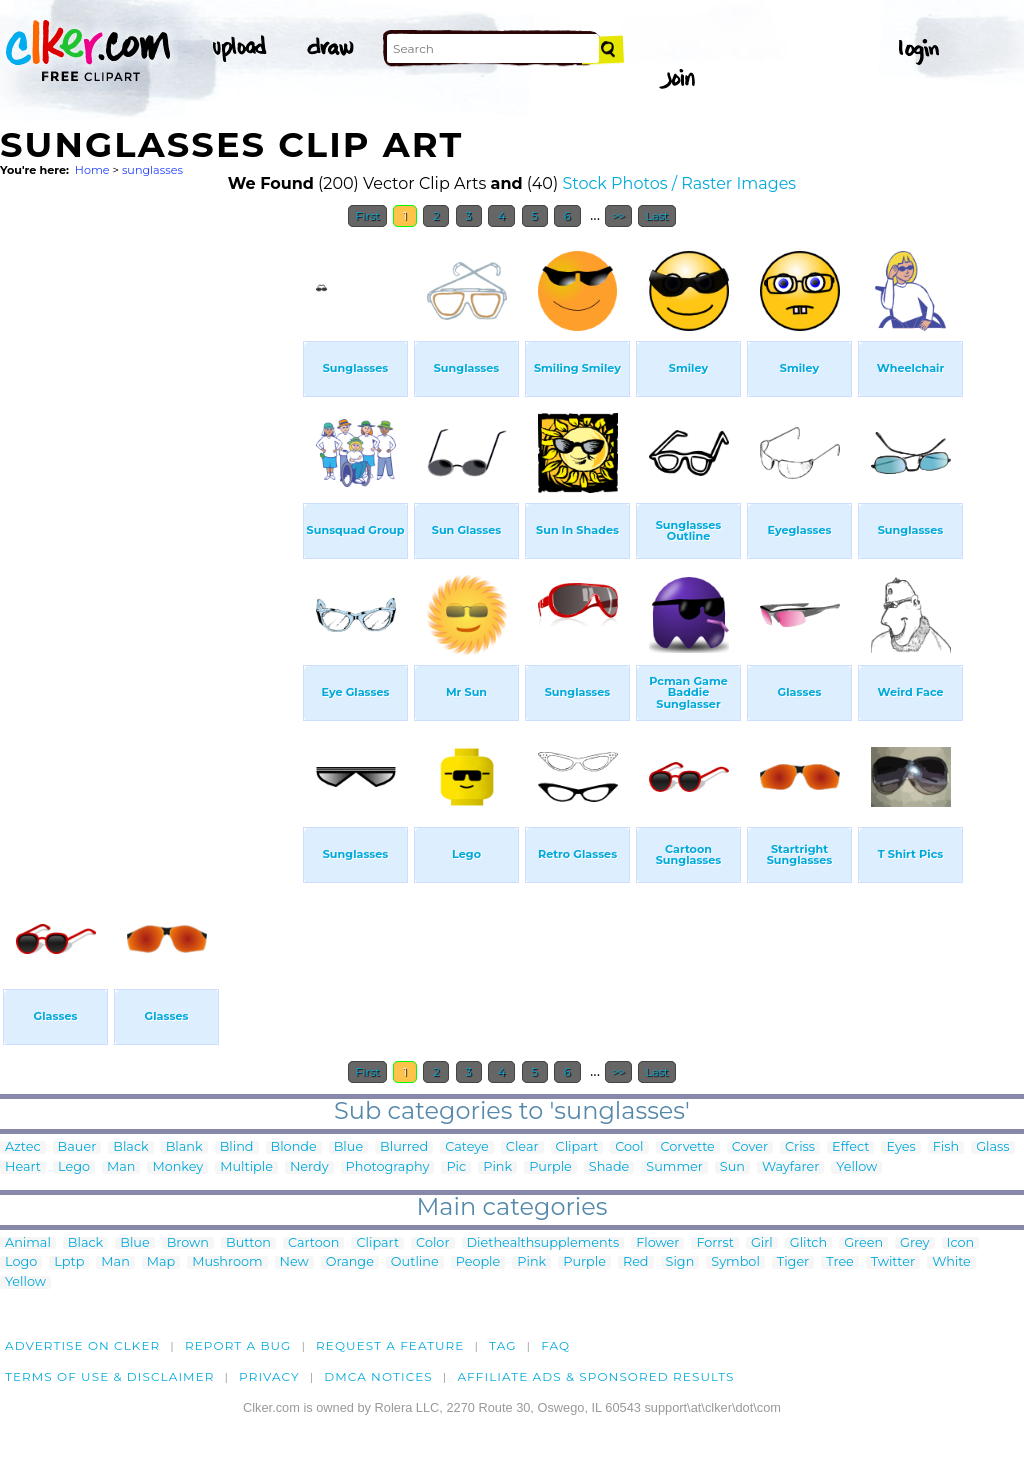 The height and width of the screenshot is (1482, 1024). Describe the element at coordinates (69, 1262) in the screenshot. I see `Lptp` at that location.